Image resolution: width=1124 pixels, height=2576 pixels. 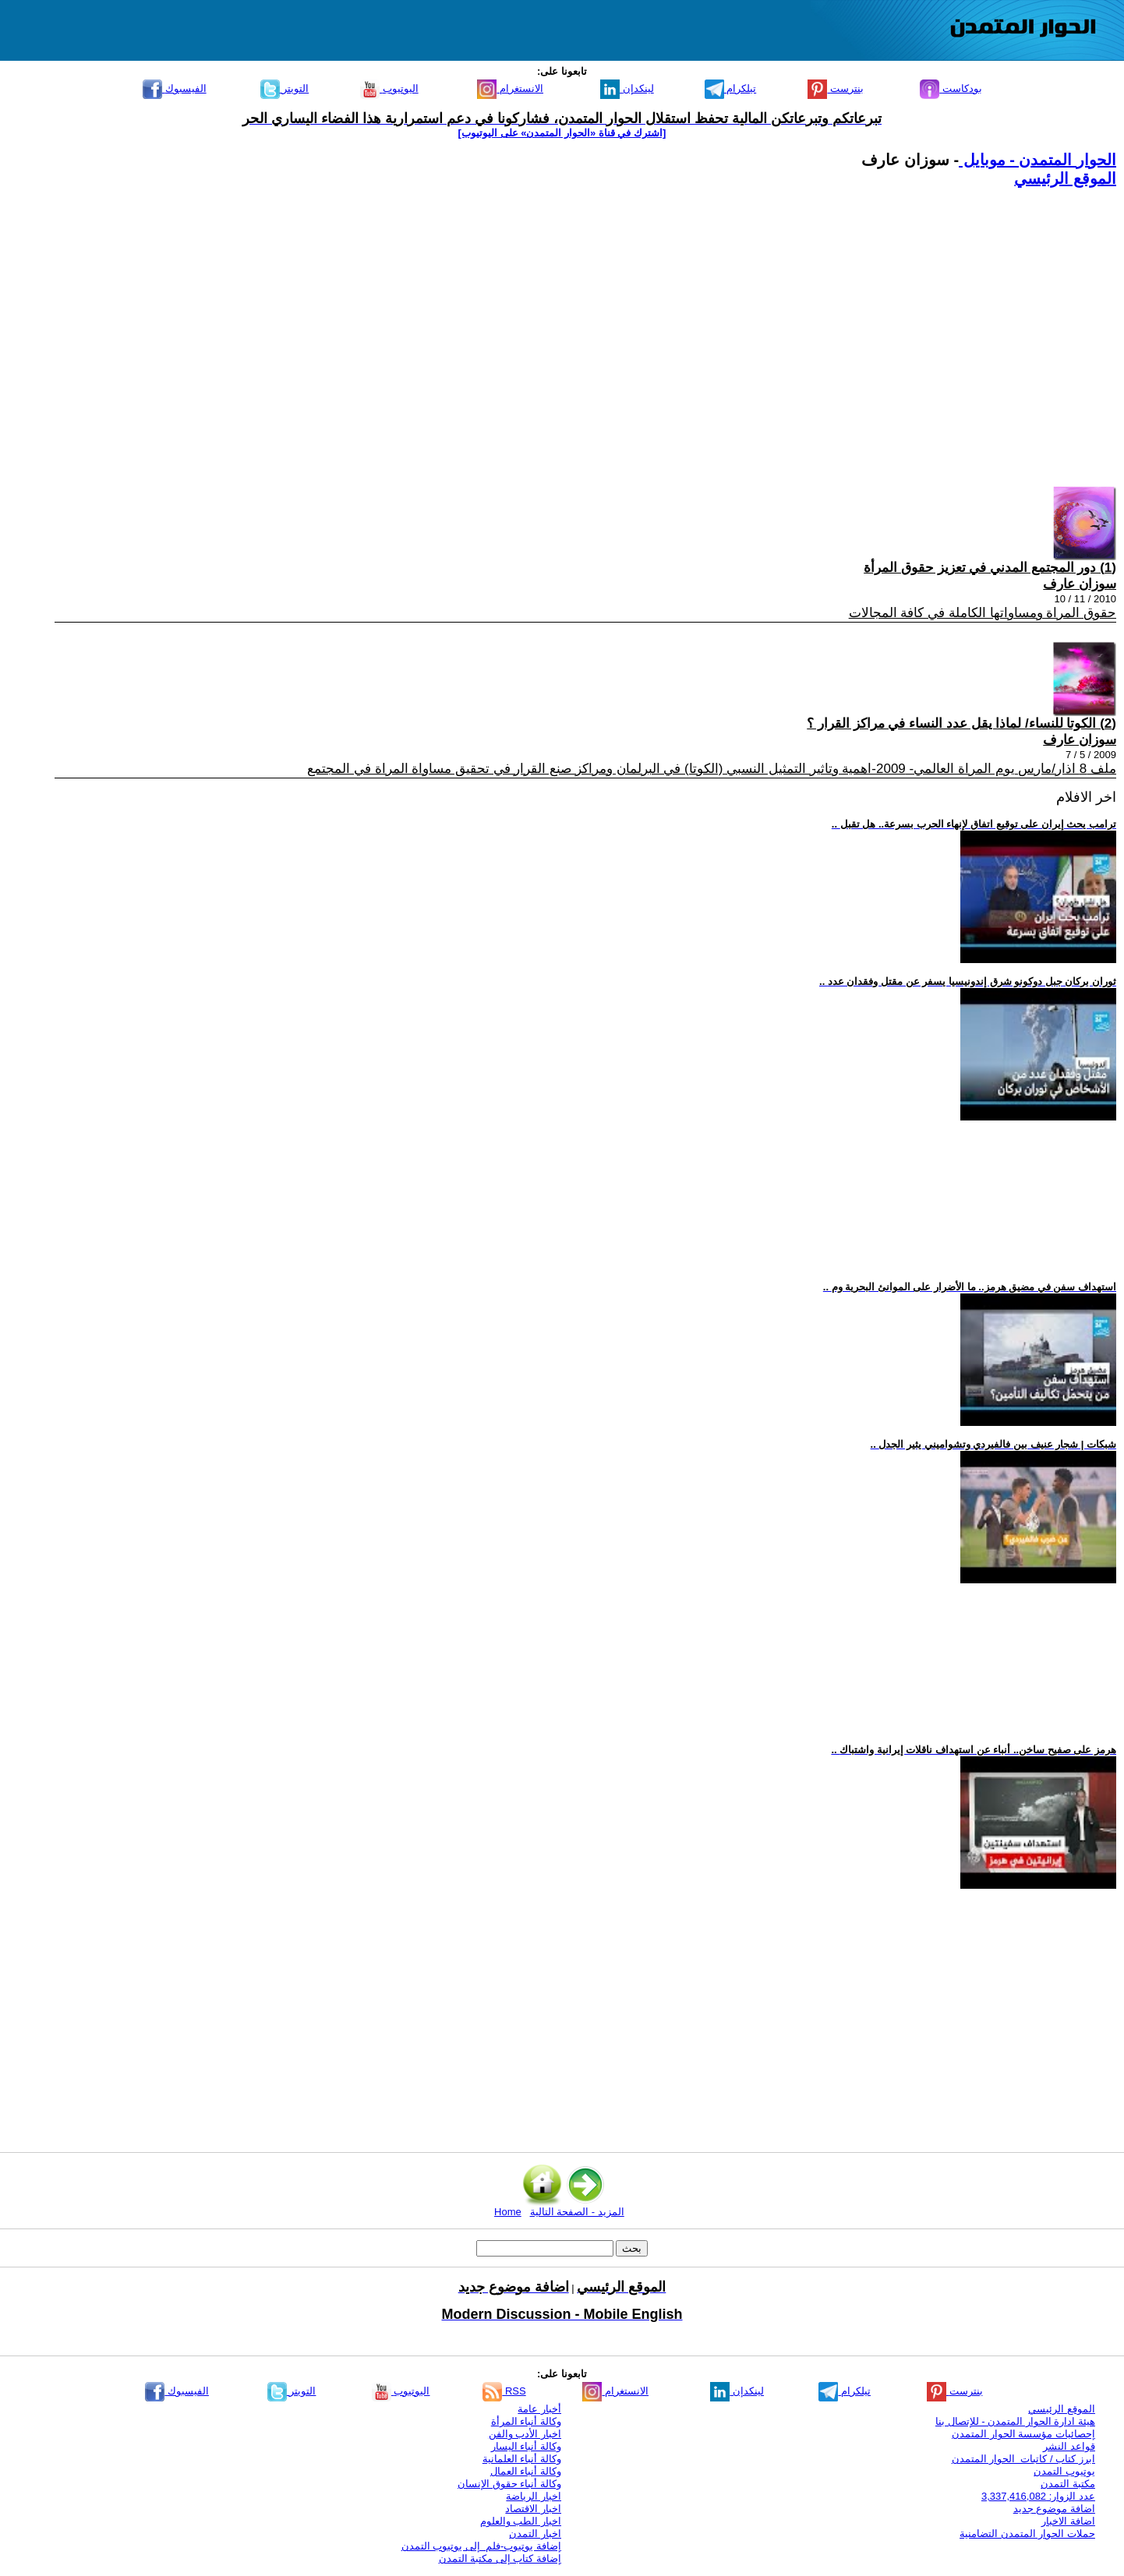 I want to click on وكالة أنباء العلمانية, so click(x=521, y=2459).